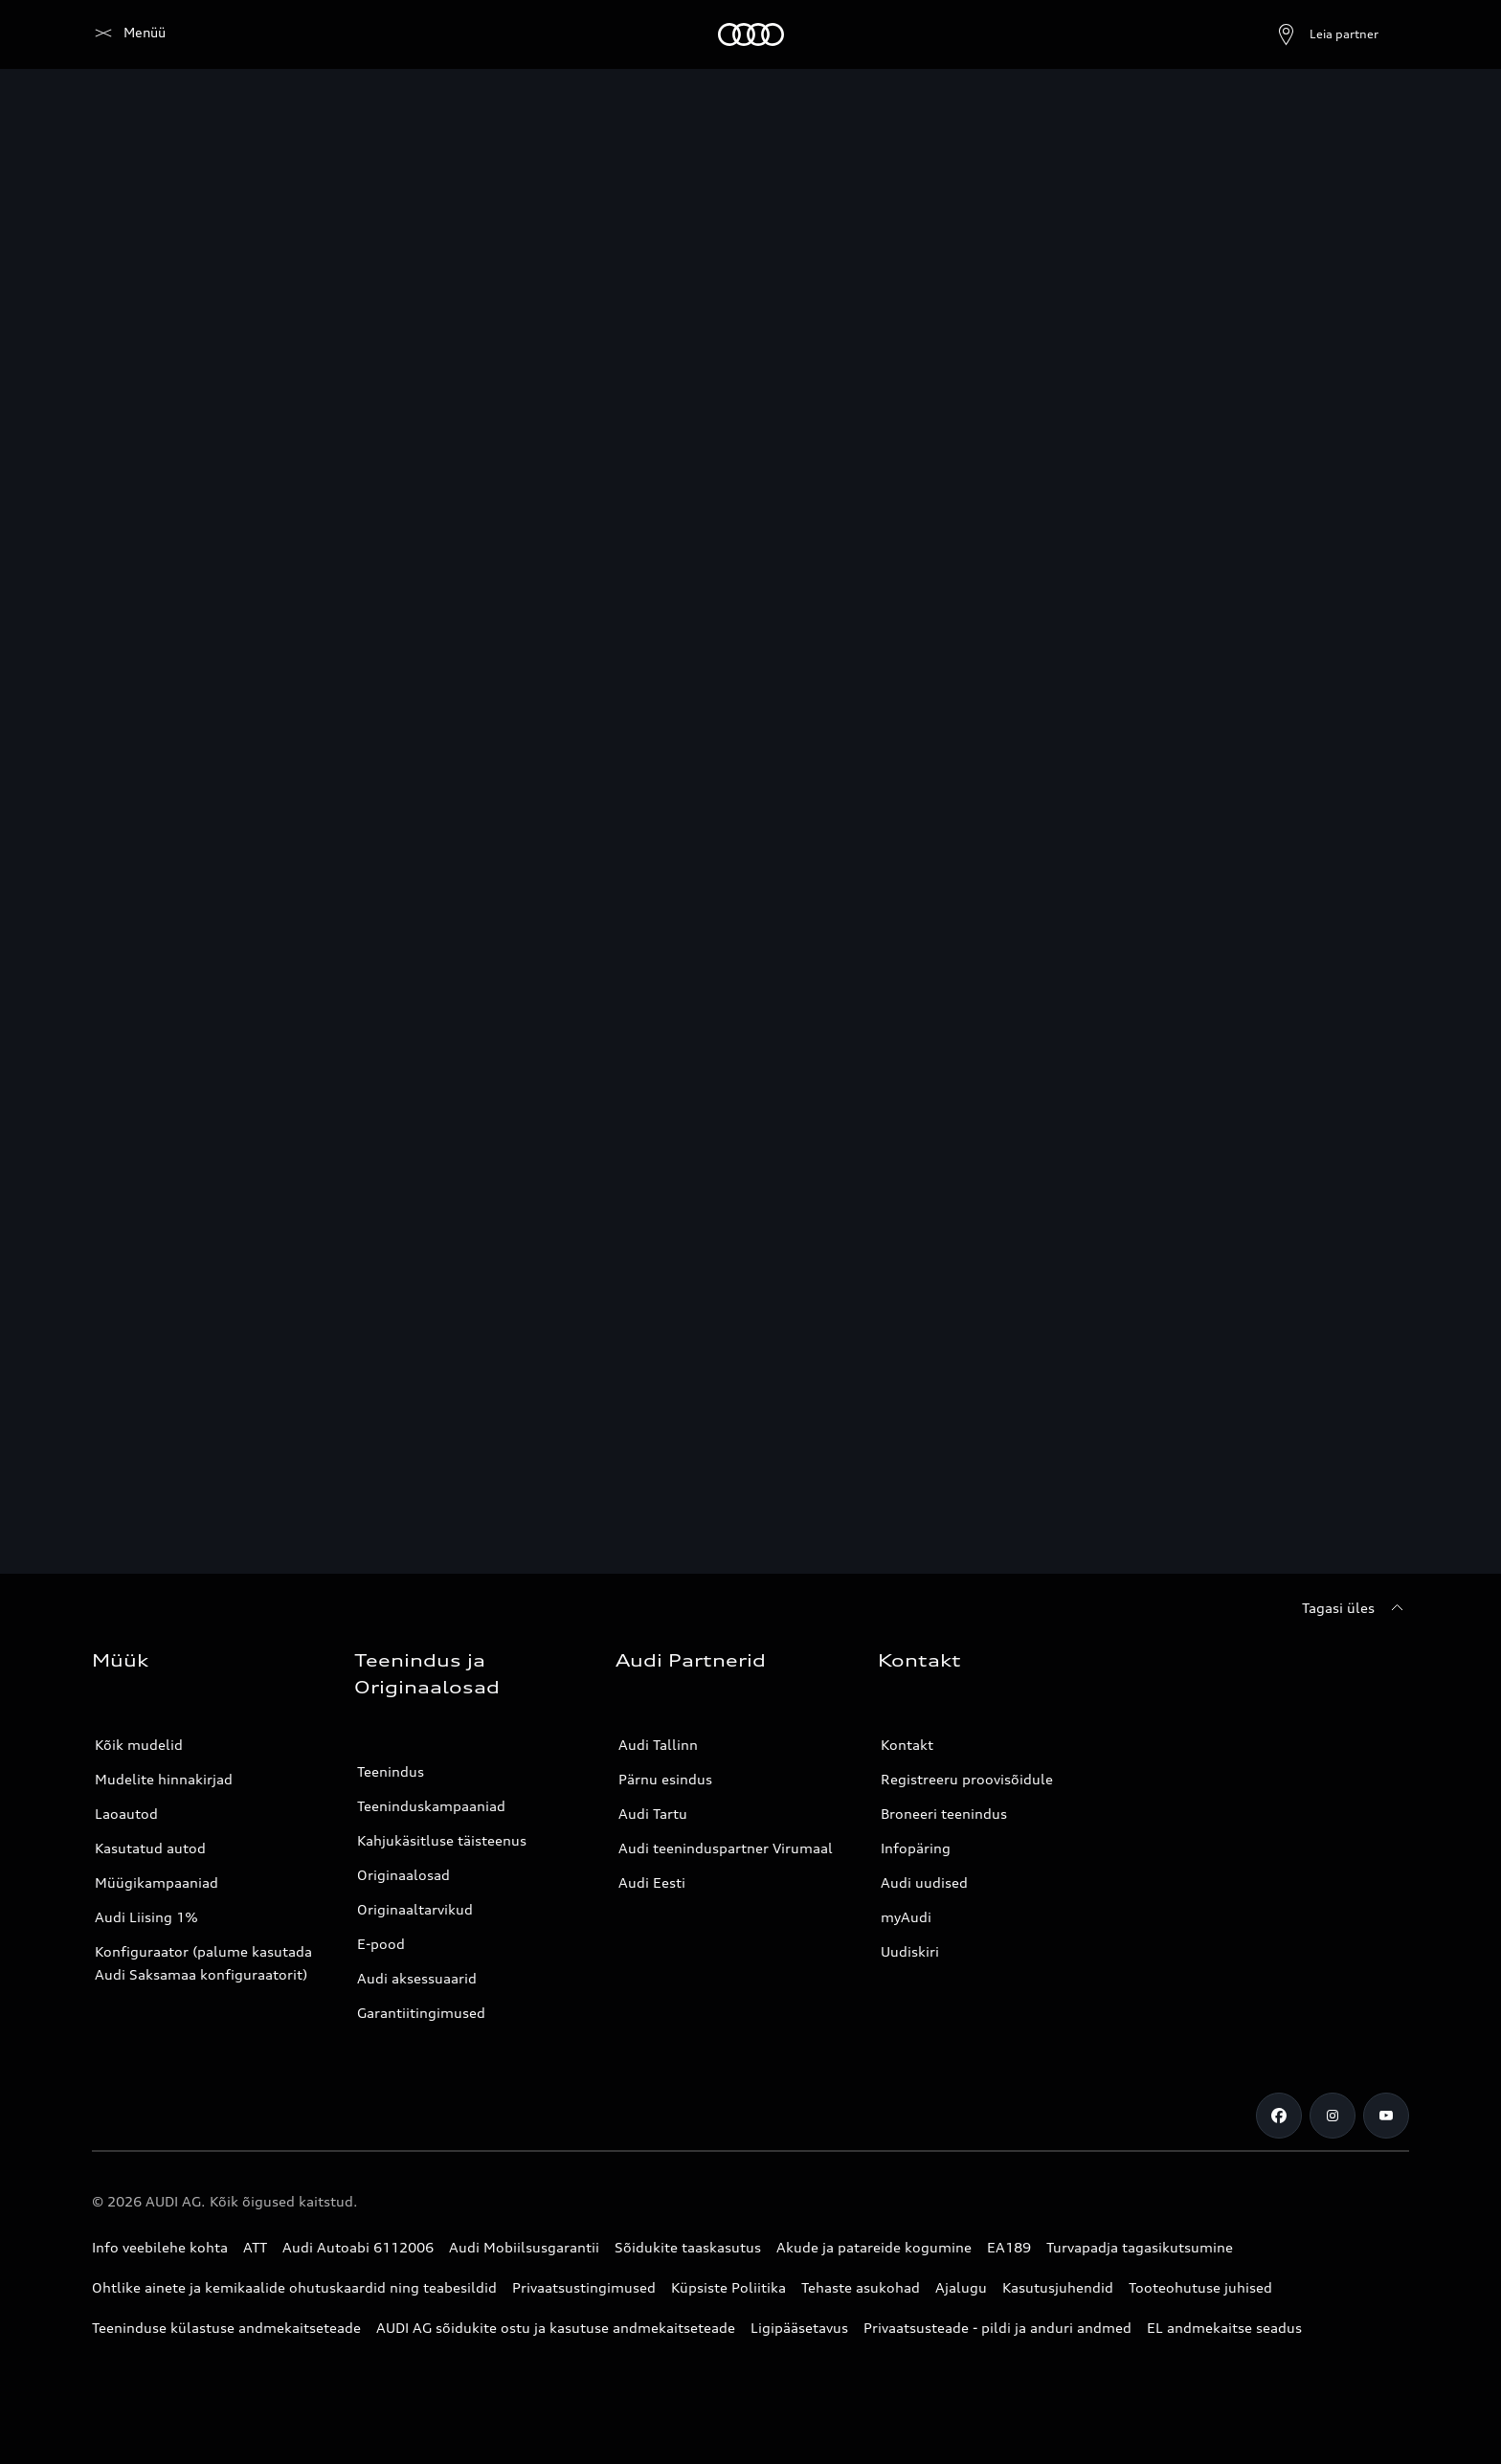 The height and width of the screenshot is (2464, 1501). I want to click on Audi Tallinn, so click(658, 1744).